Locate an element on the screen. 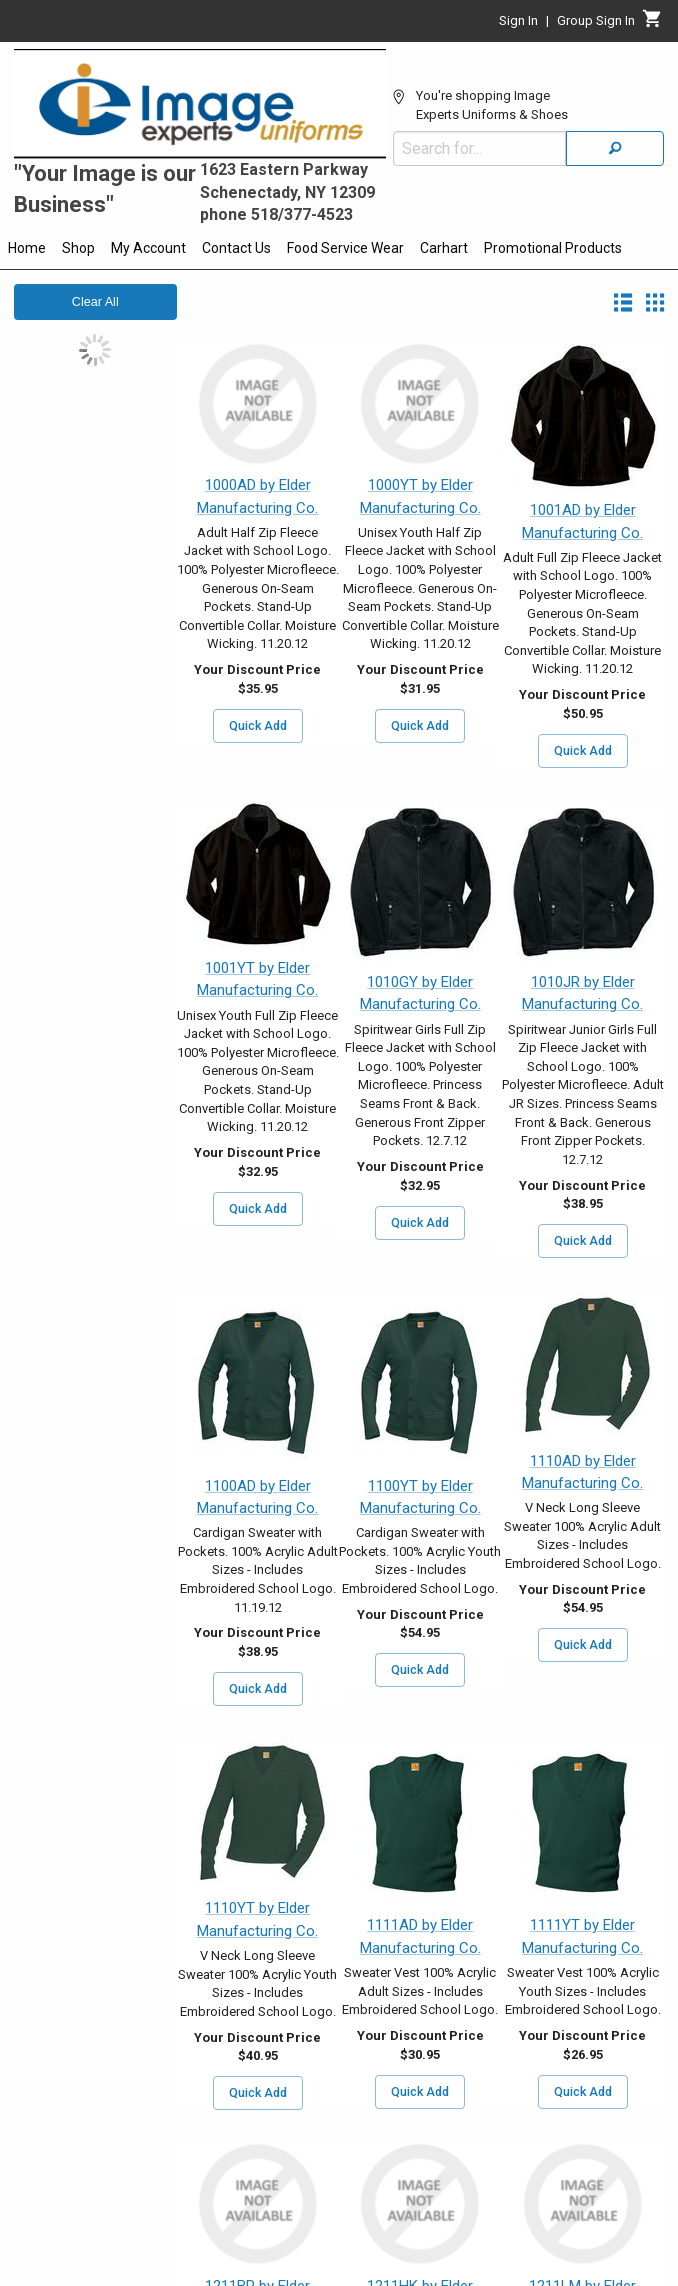  Carhart is located at coordinates (444, 248).